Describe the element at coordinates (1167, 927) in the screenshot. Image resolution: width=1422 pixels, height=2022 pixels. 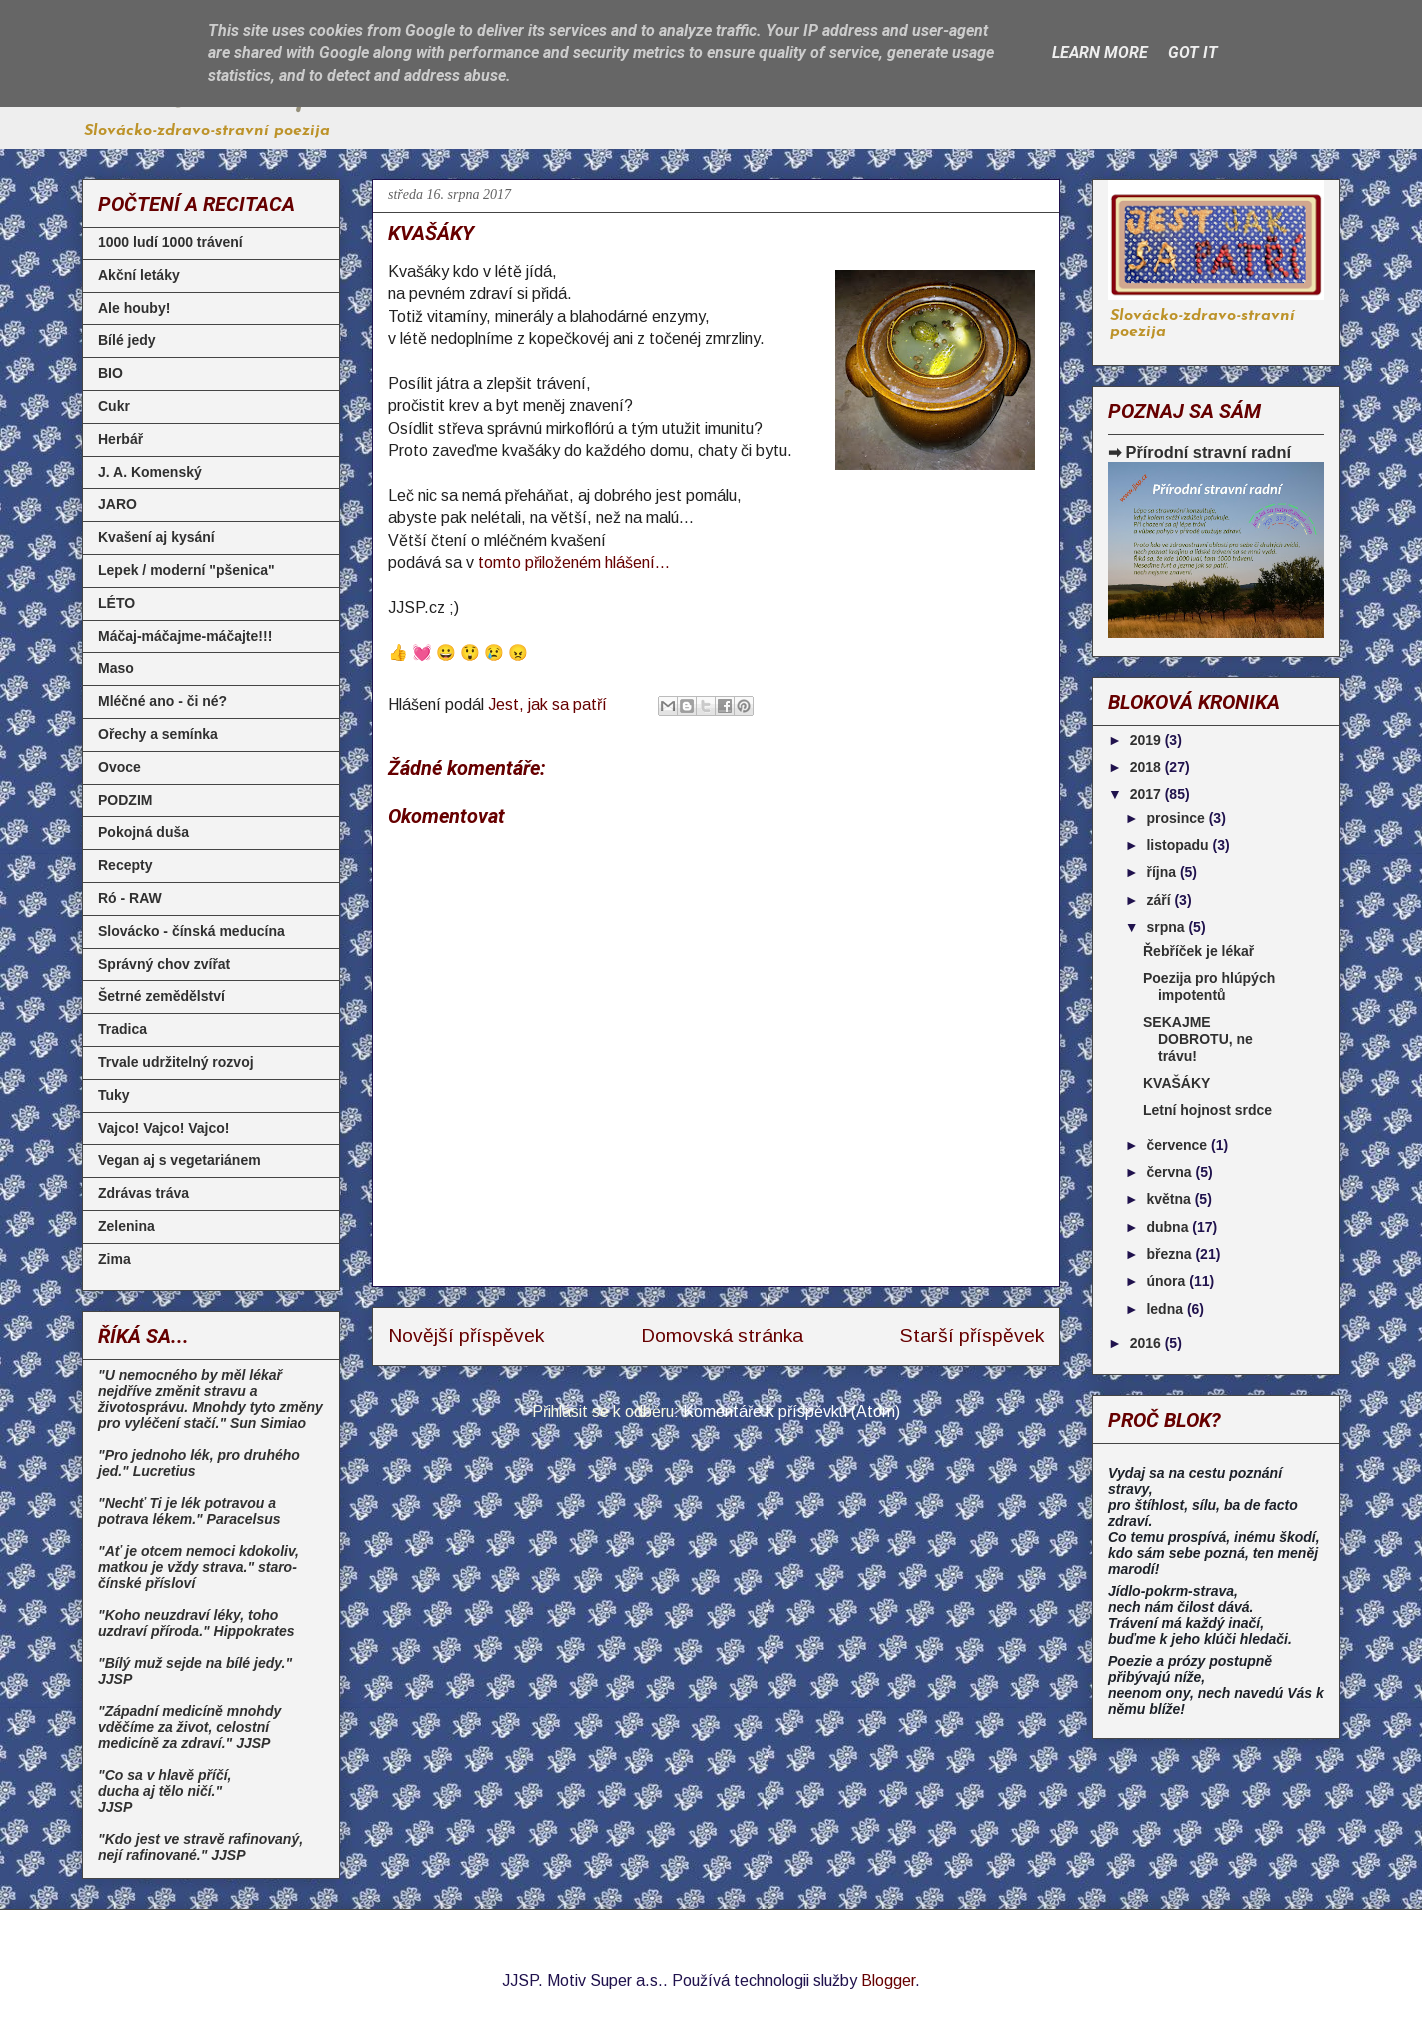
I see `srpna` at that location.